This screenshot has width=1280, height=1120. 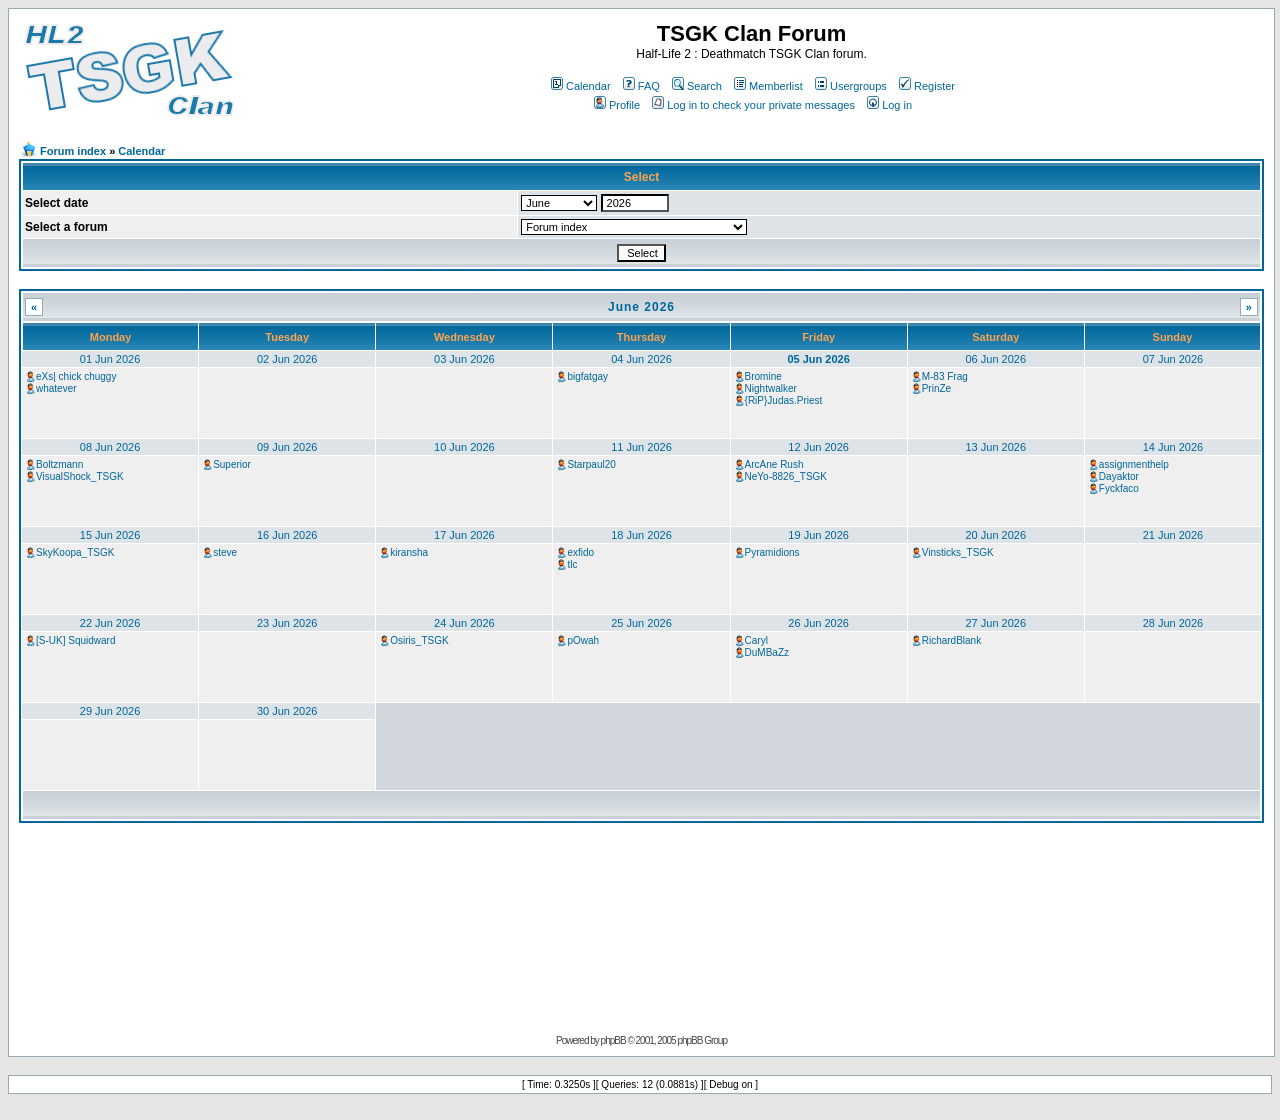 What do you see at coordinates (572, 564) in the screenshot?
I see `tlc` at bounding box center [572, 564].